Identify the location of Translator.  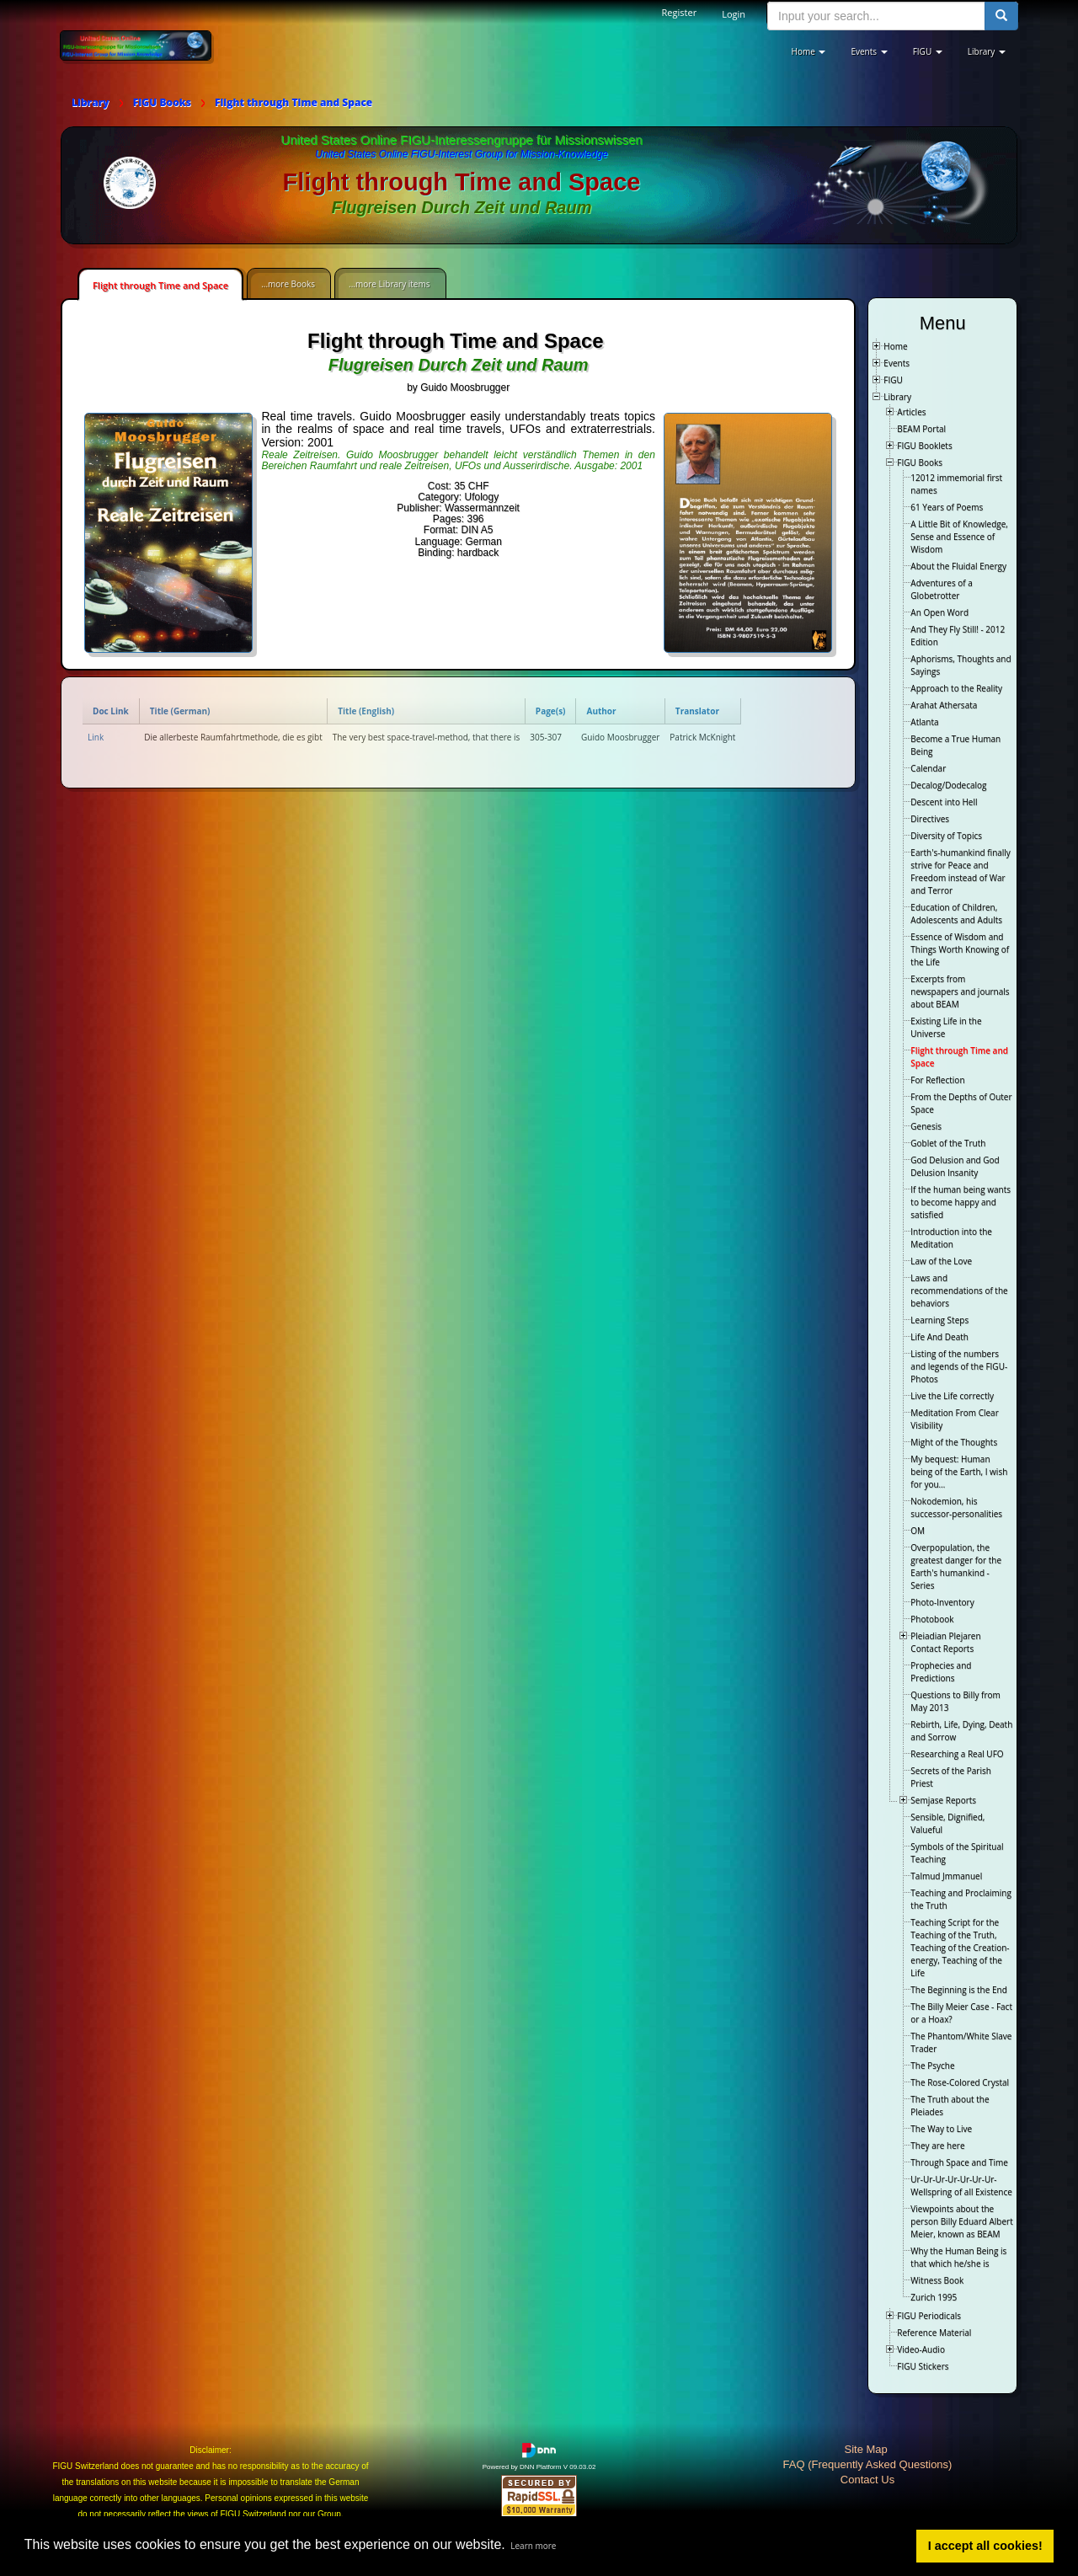
(697, 711).